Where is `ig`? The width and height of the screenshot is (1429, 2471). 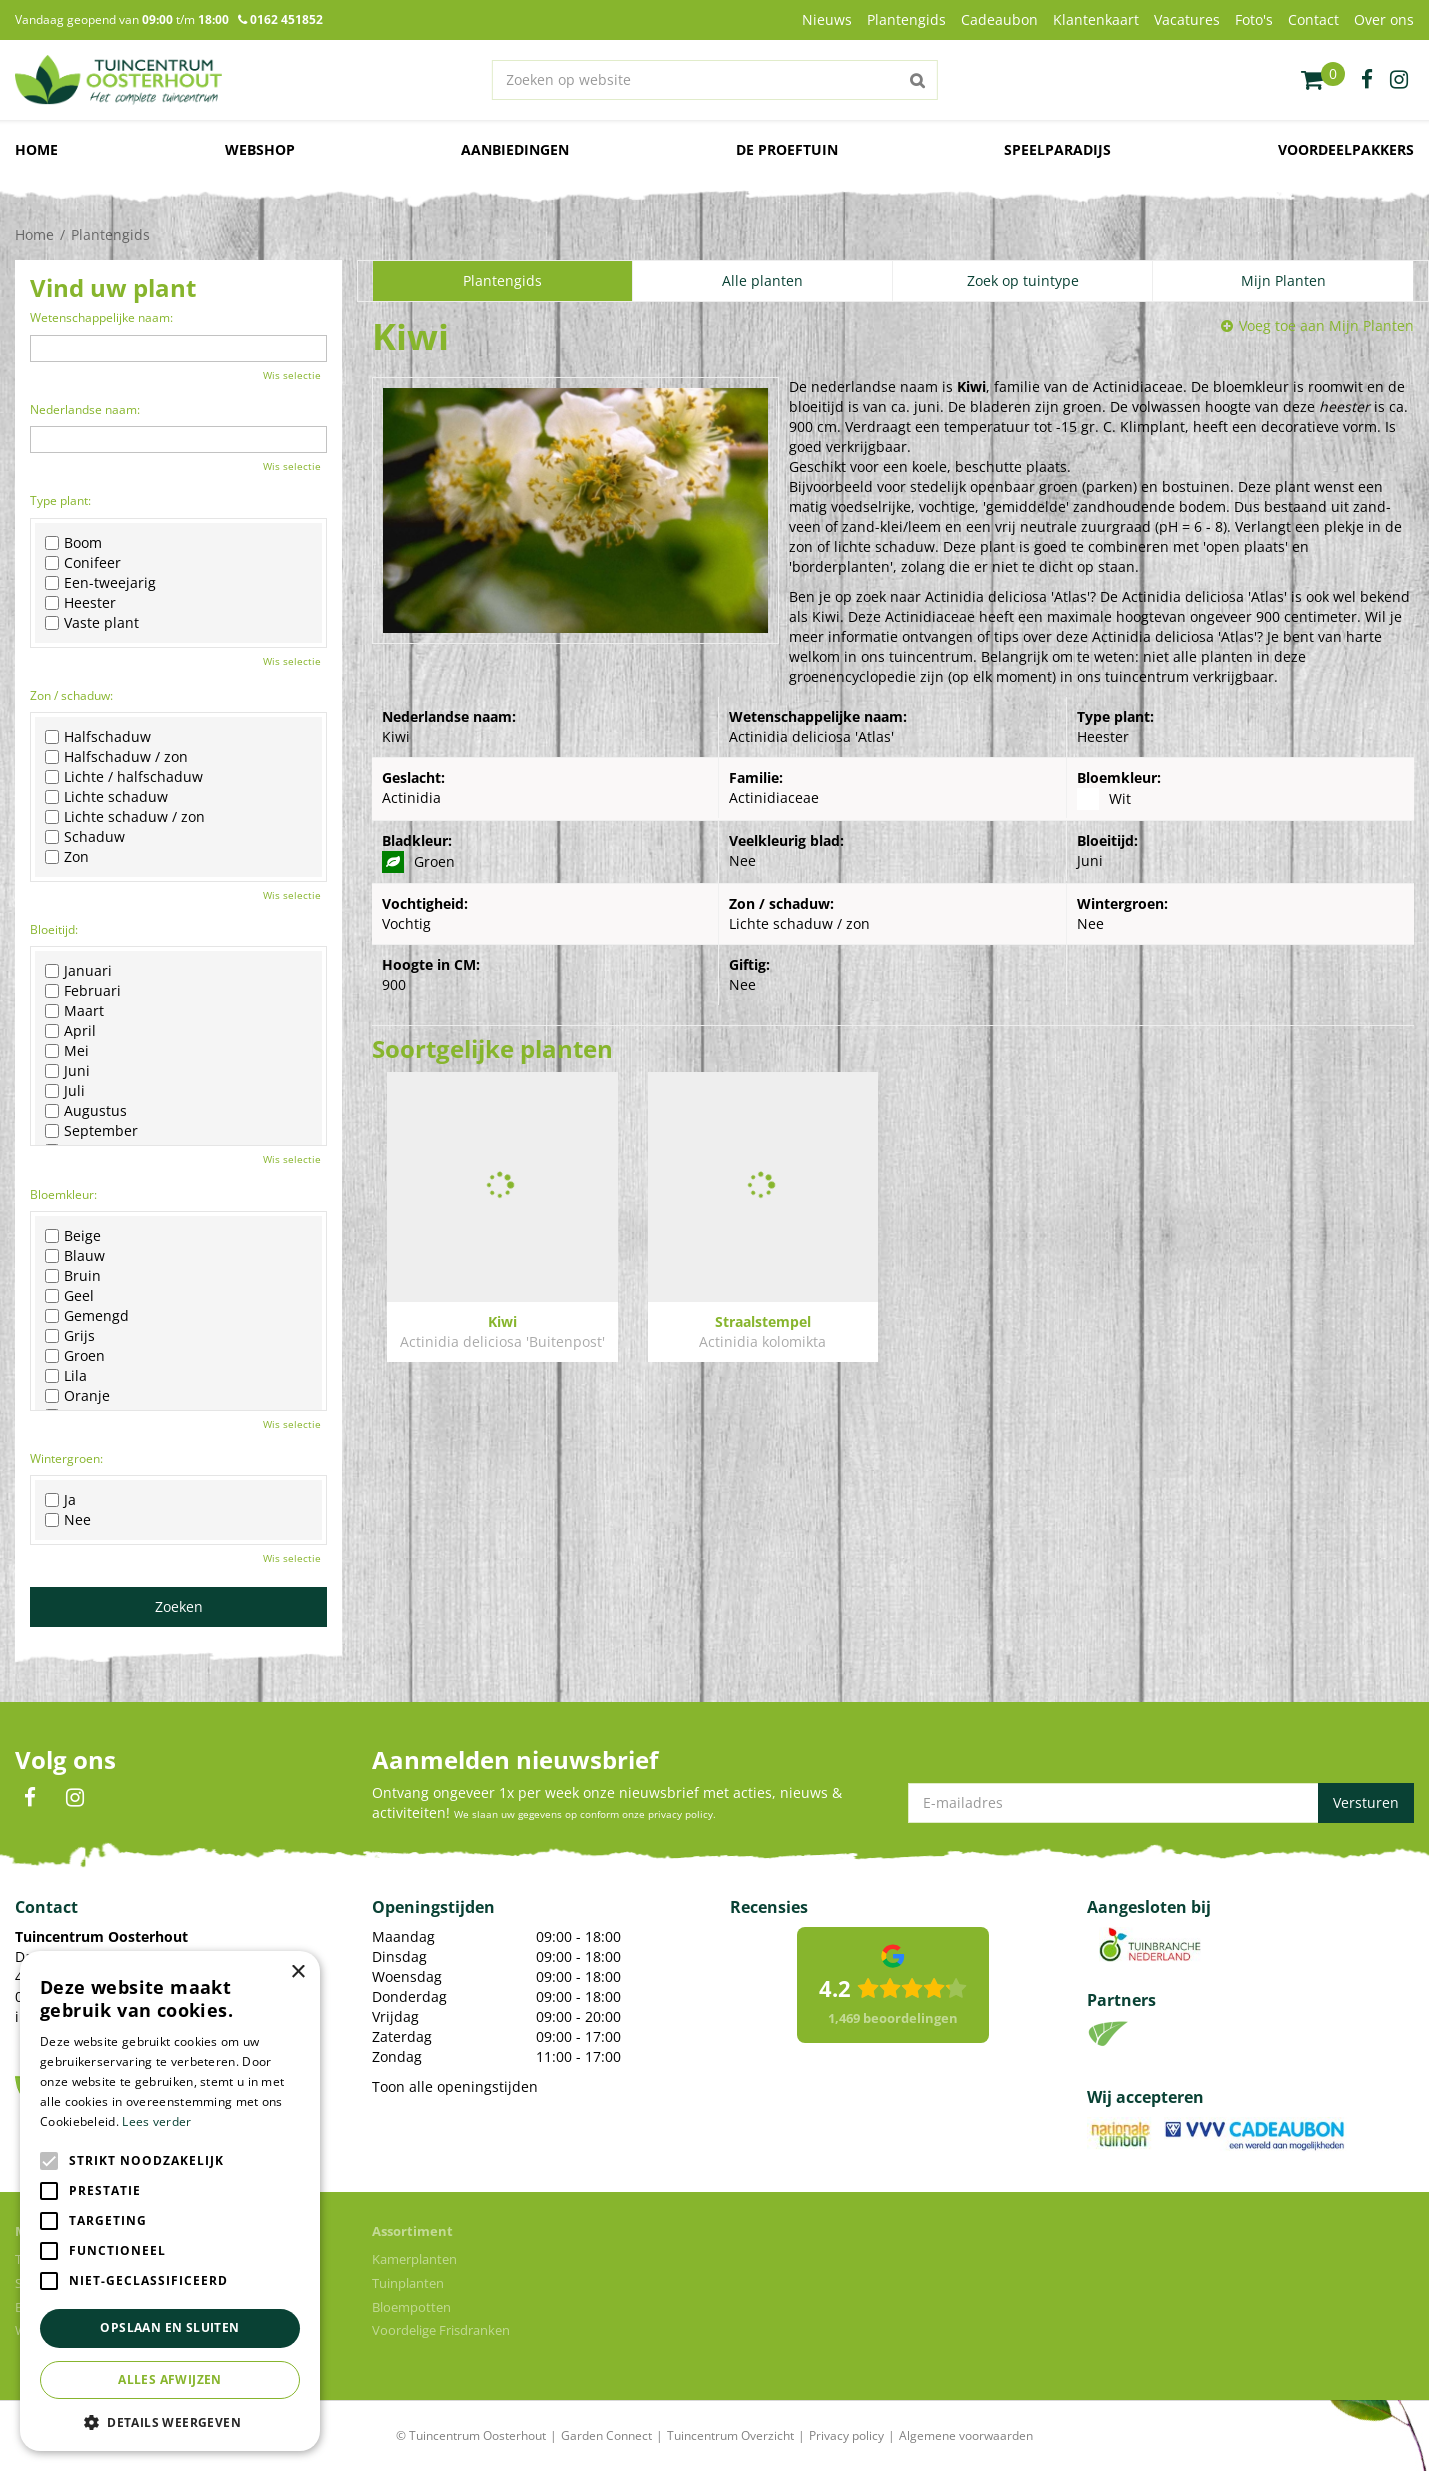
ig is located at coordinates (1399, 80).